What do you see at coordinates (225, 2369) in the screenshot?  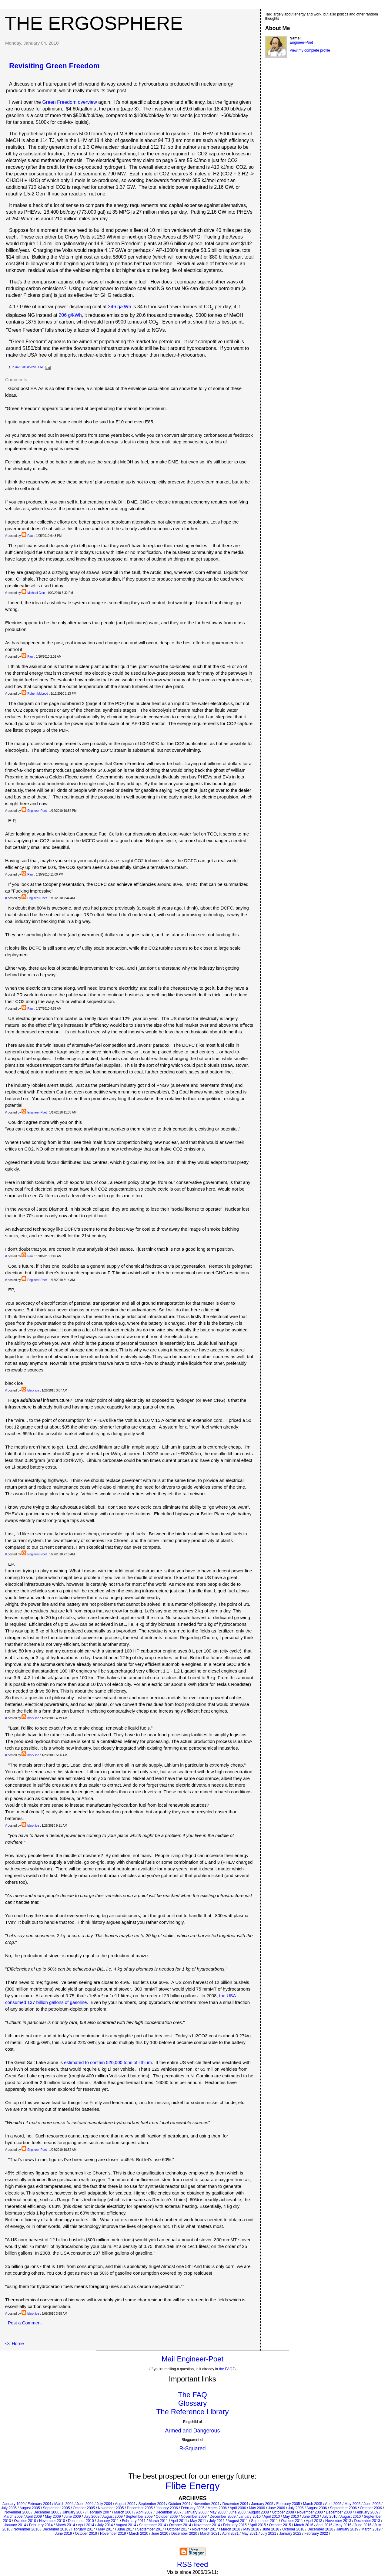 I see `the FAQ` at bounding box center [225, 2369].